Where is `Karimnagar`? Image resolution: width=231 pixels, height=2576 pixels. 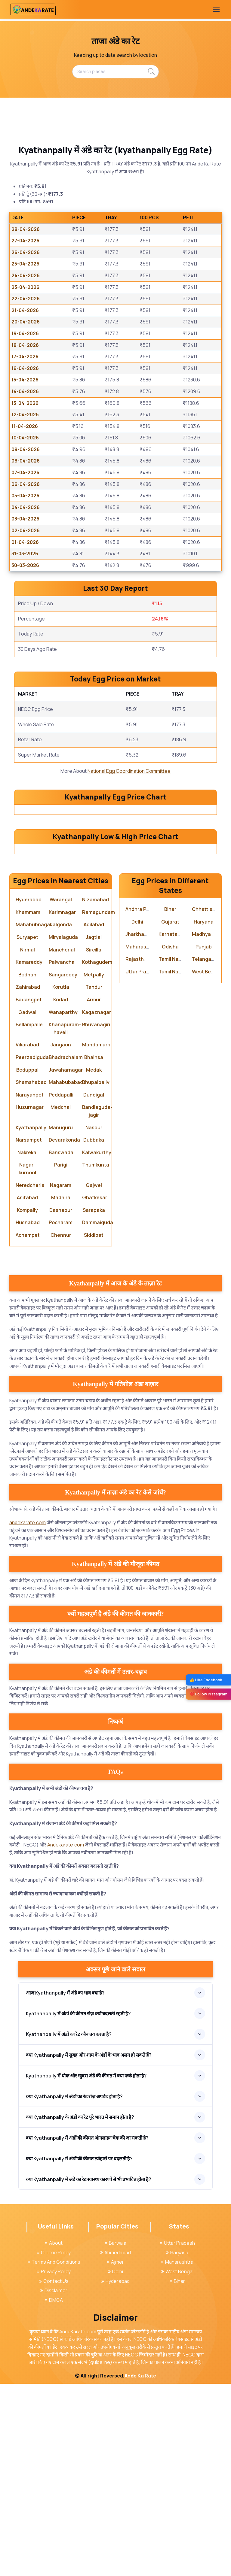 Karimnagar is located at coordinates (62, 1104).